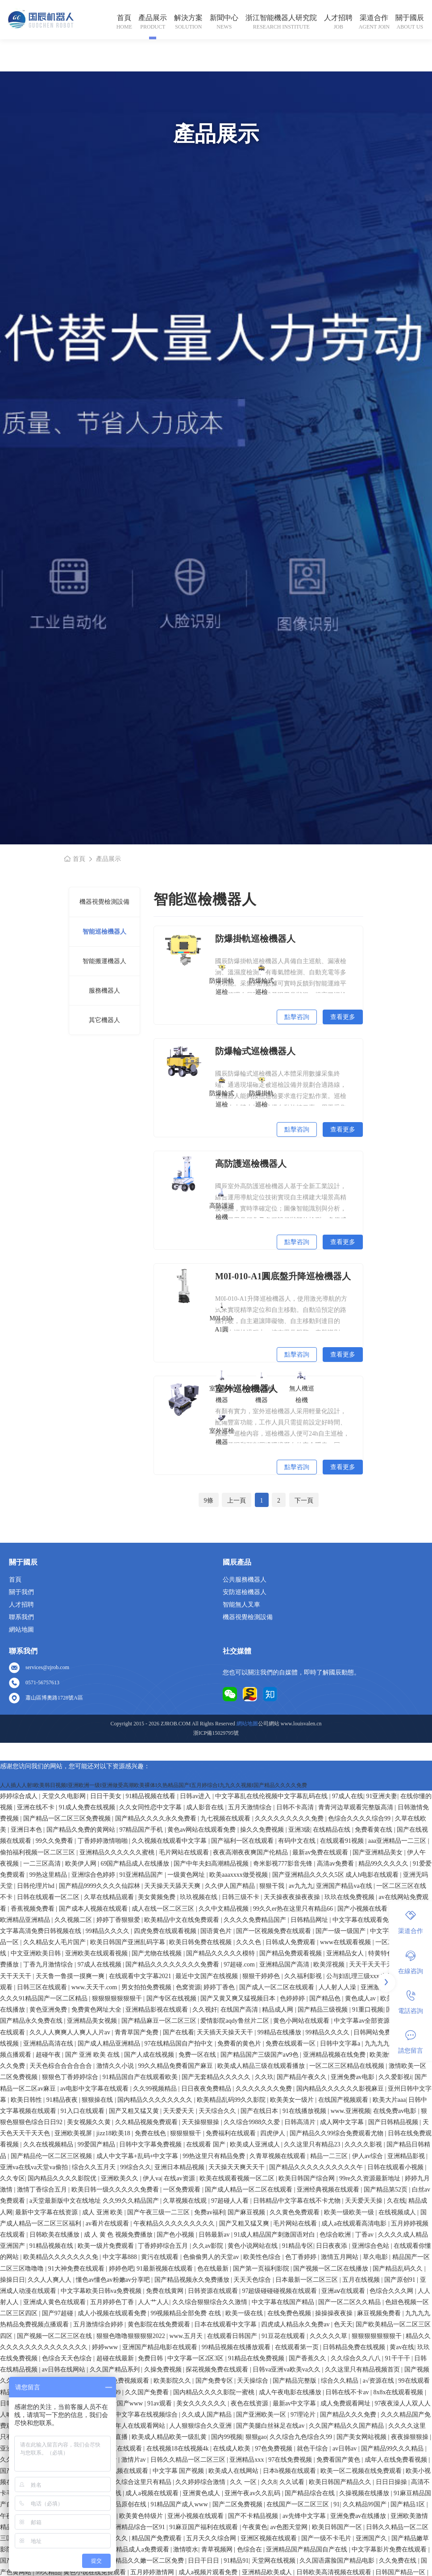  Describe the element at coordinates (157, 1897) in the screenshot. I see `美女黄频免费` at that location.